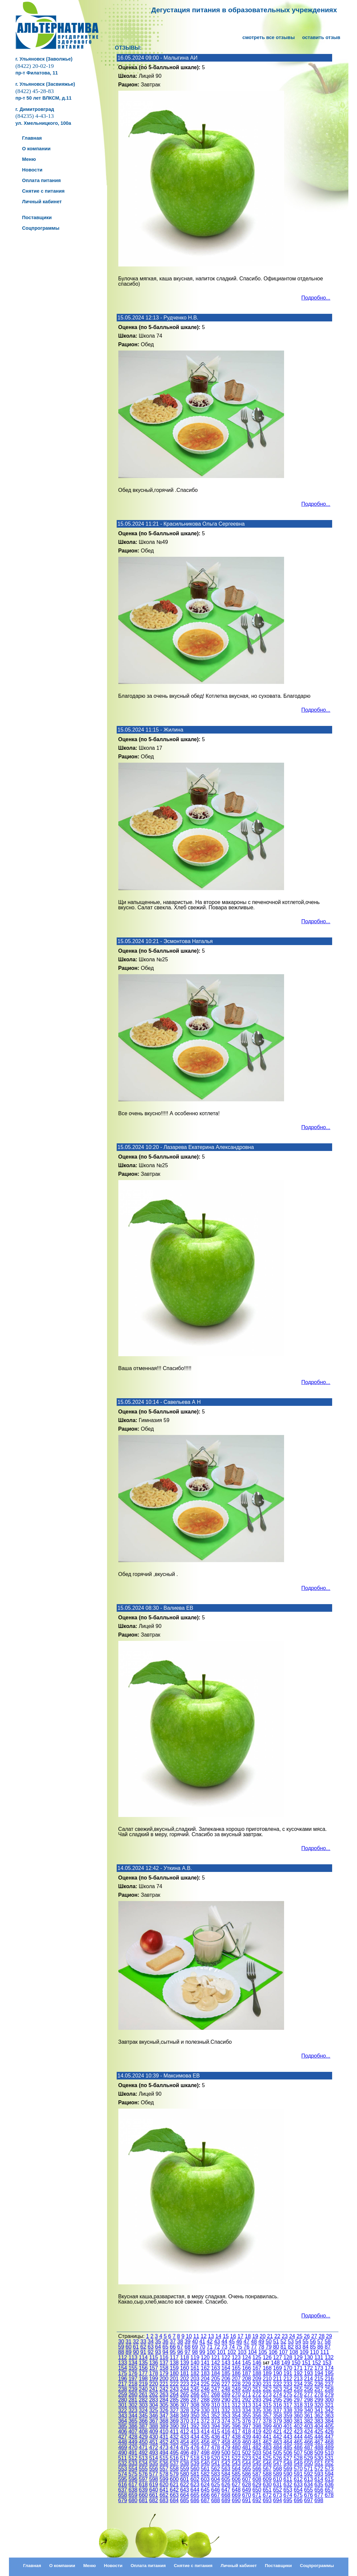 This screenshot has height=2576, width=357. I want to click on 167, so click(257, 2368).